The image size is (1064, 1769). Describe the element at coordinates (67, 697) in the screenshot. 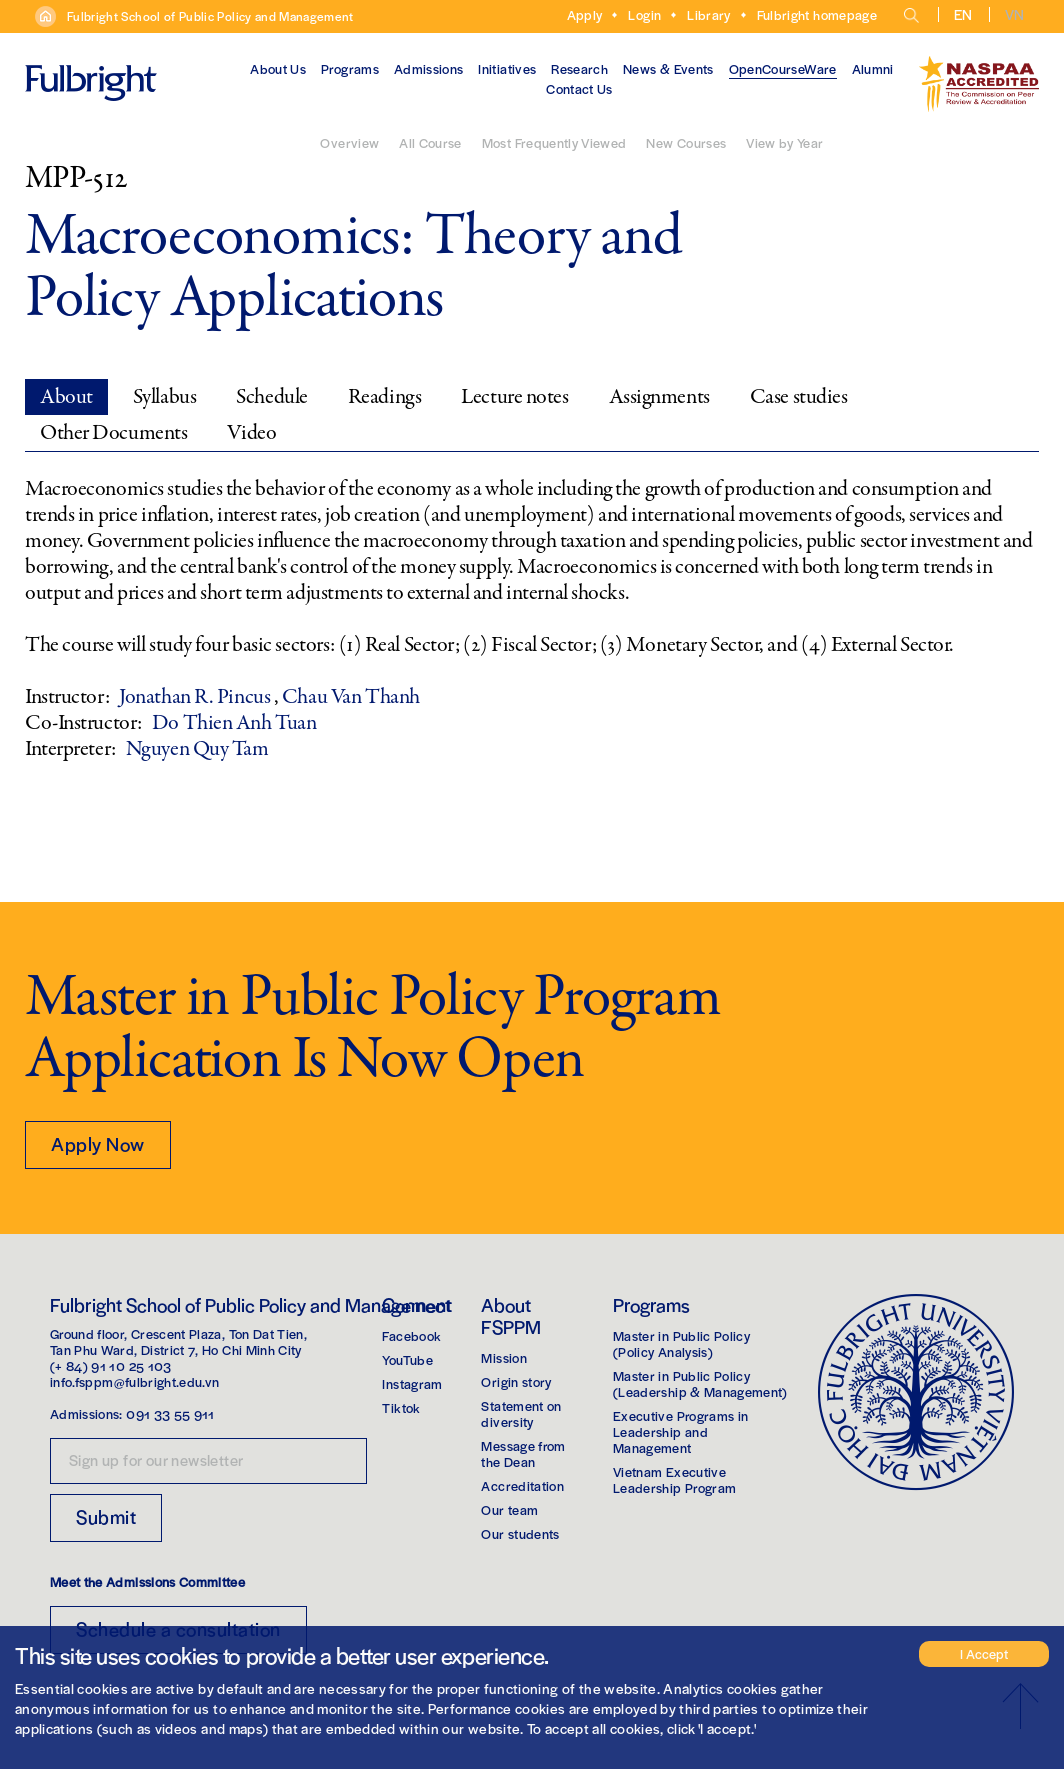

I see `Instructor:` at that location.